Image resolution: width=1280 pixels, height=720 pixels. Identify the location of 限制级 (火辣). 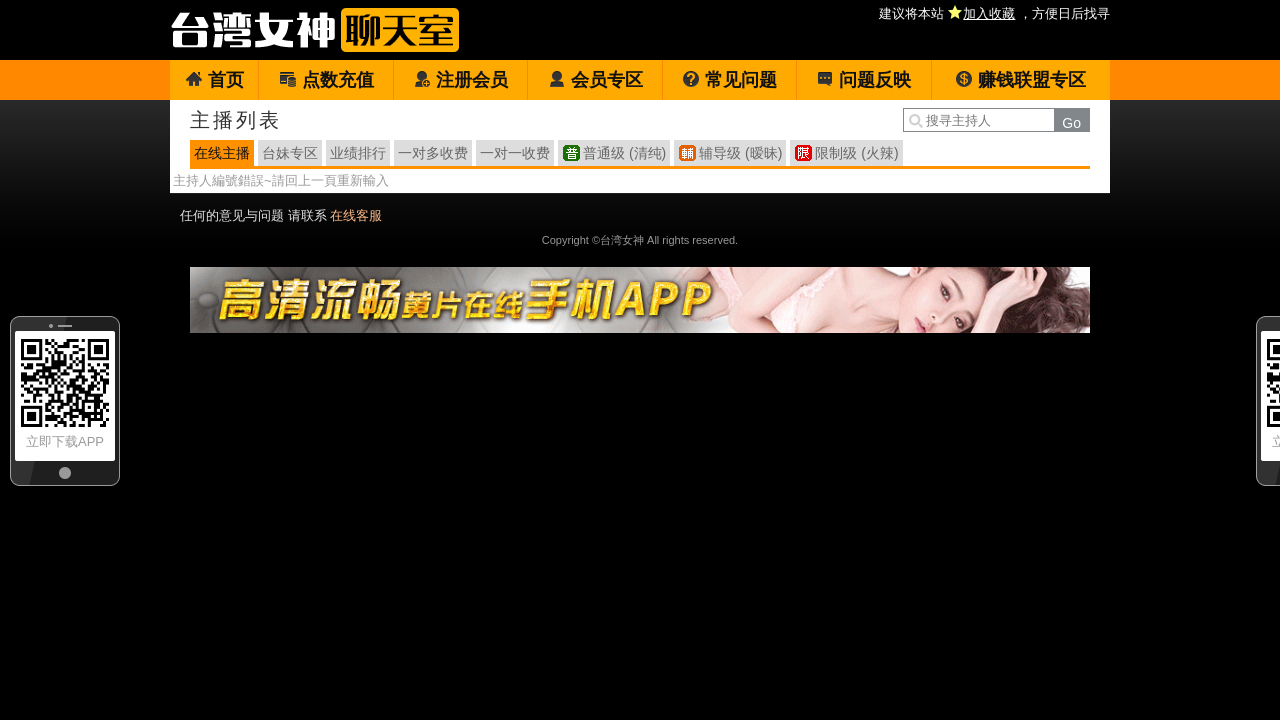
(856, 153).